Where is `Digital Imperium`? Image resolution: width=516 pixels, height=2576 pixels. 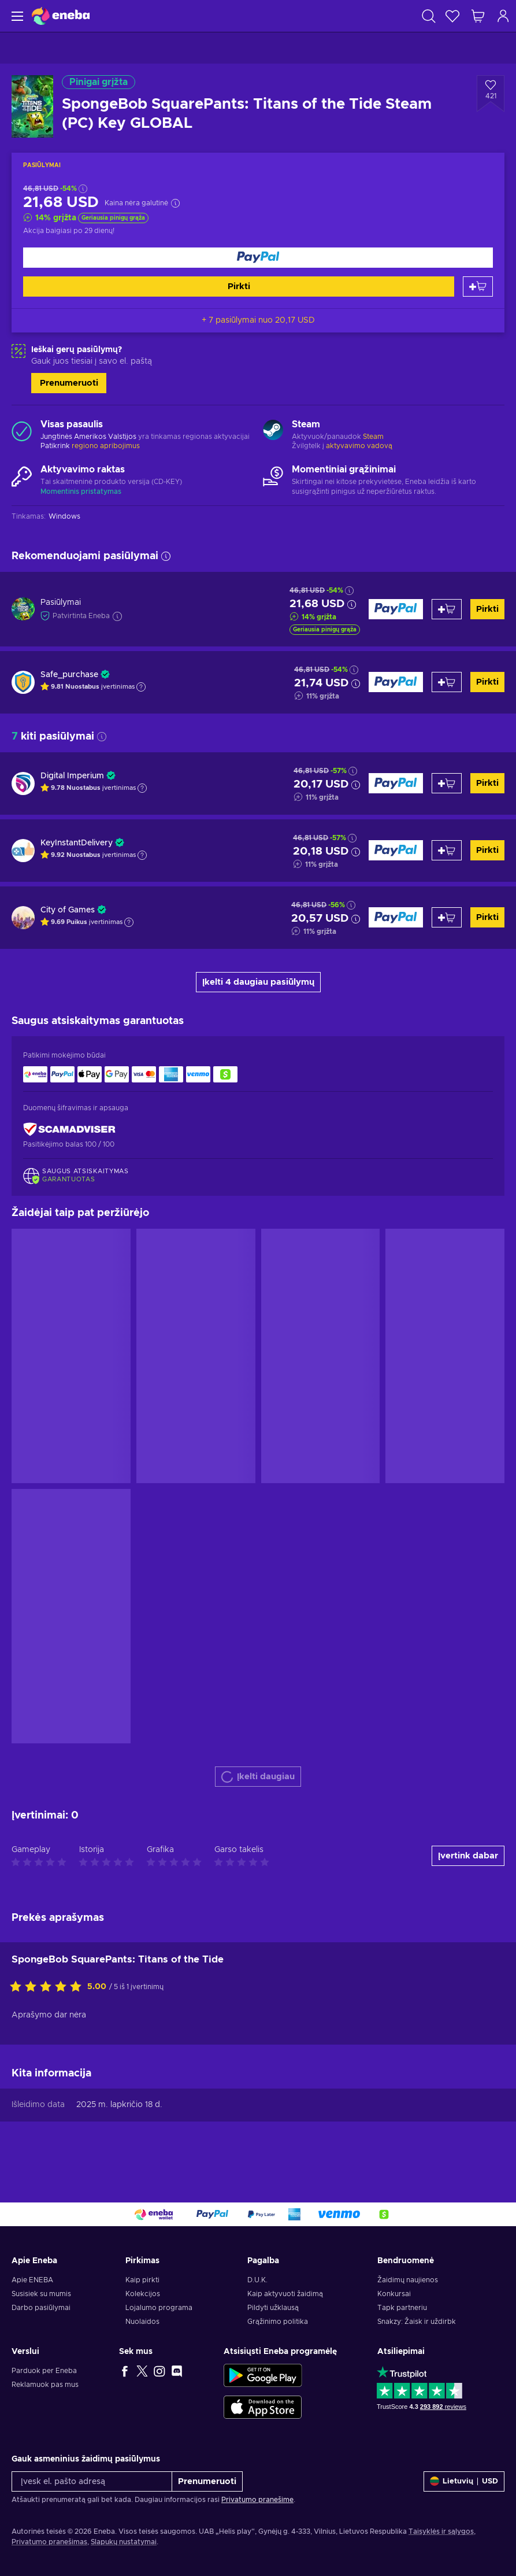 Digital Imperium is located at coordinates (72, 776).